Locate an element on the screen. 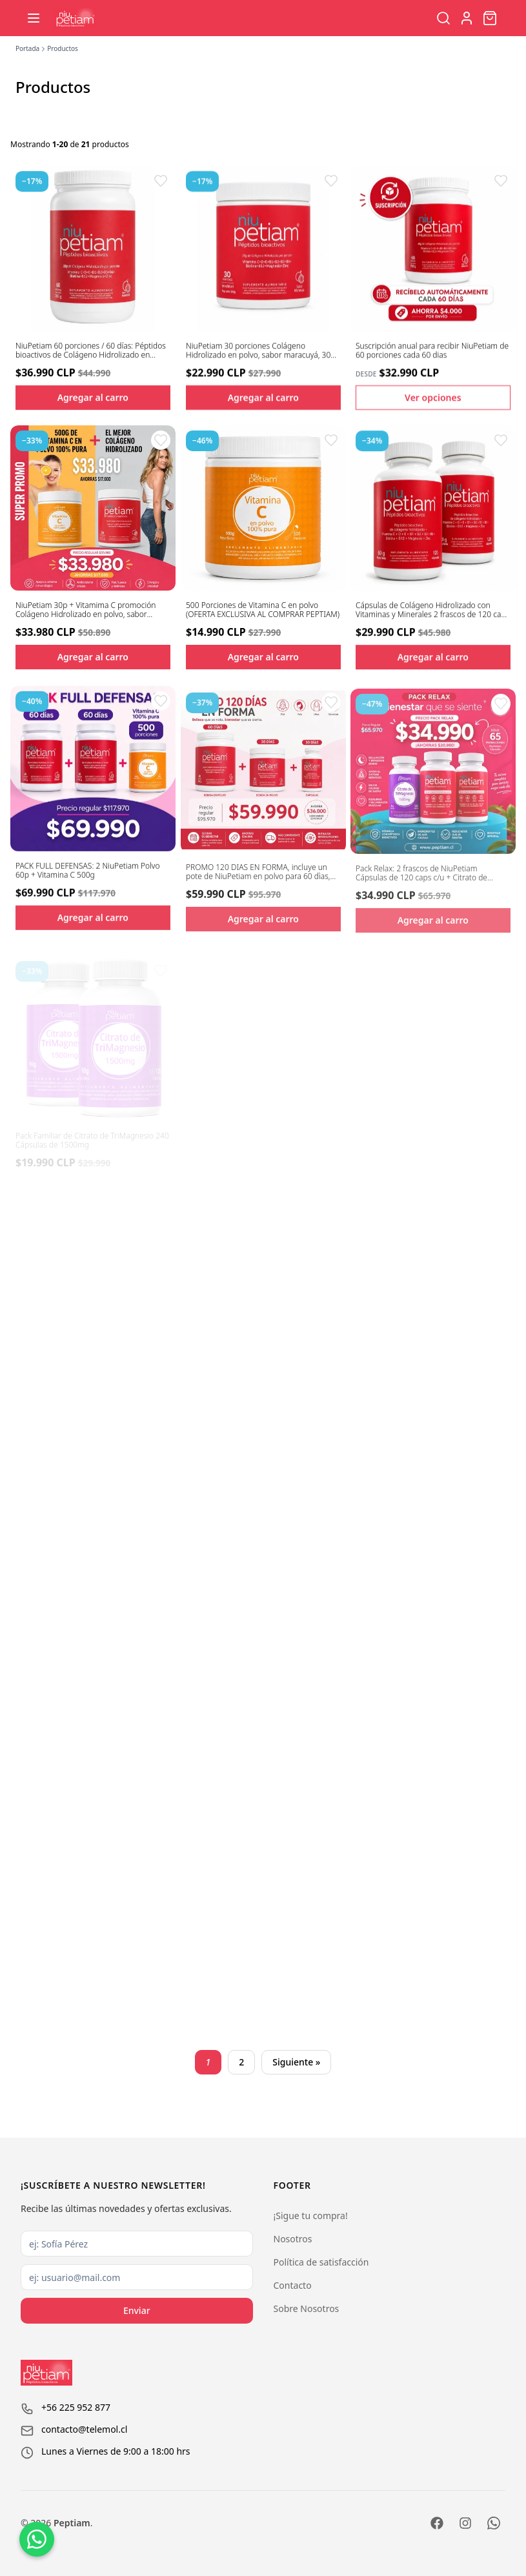  Contacto is located at coordinates (293, 2285).